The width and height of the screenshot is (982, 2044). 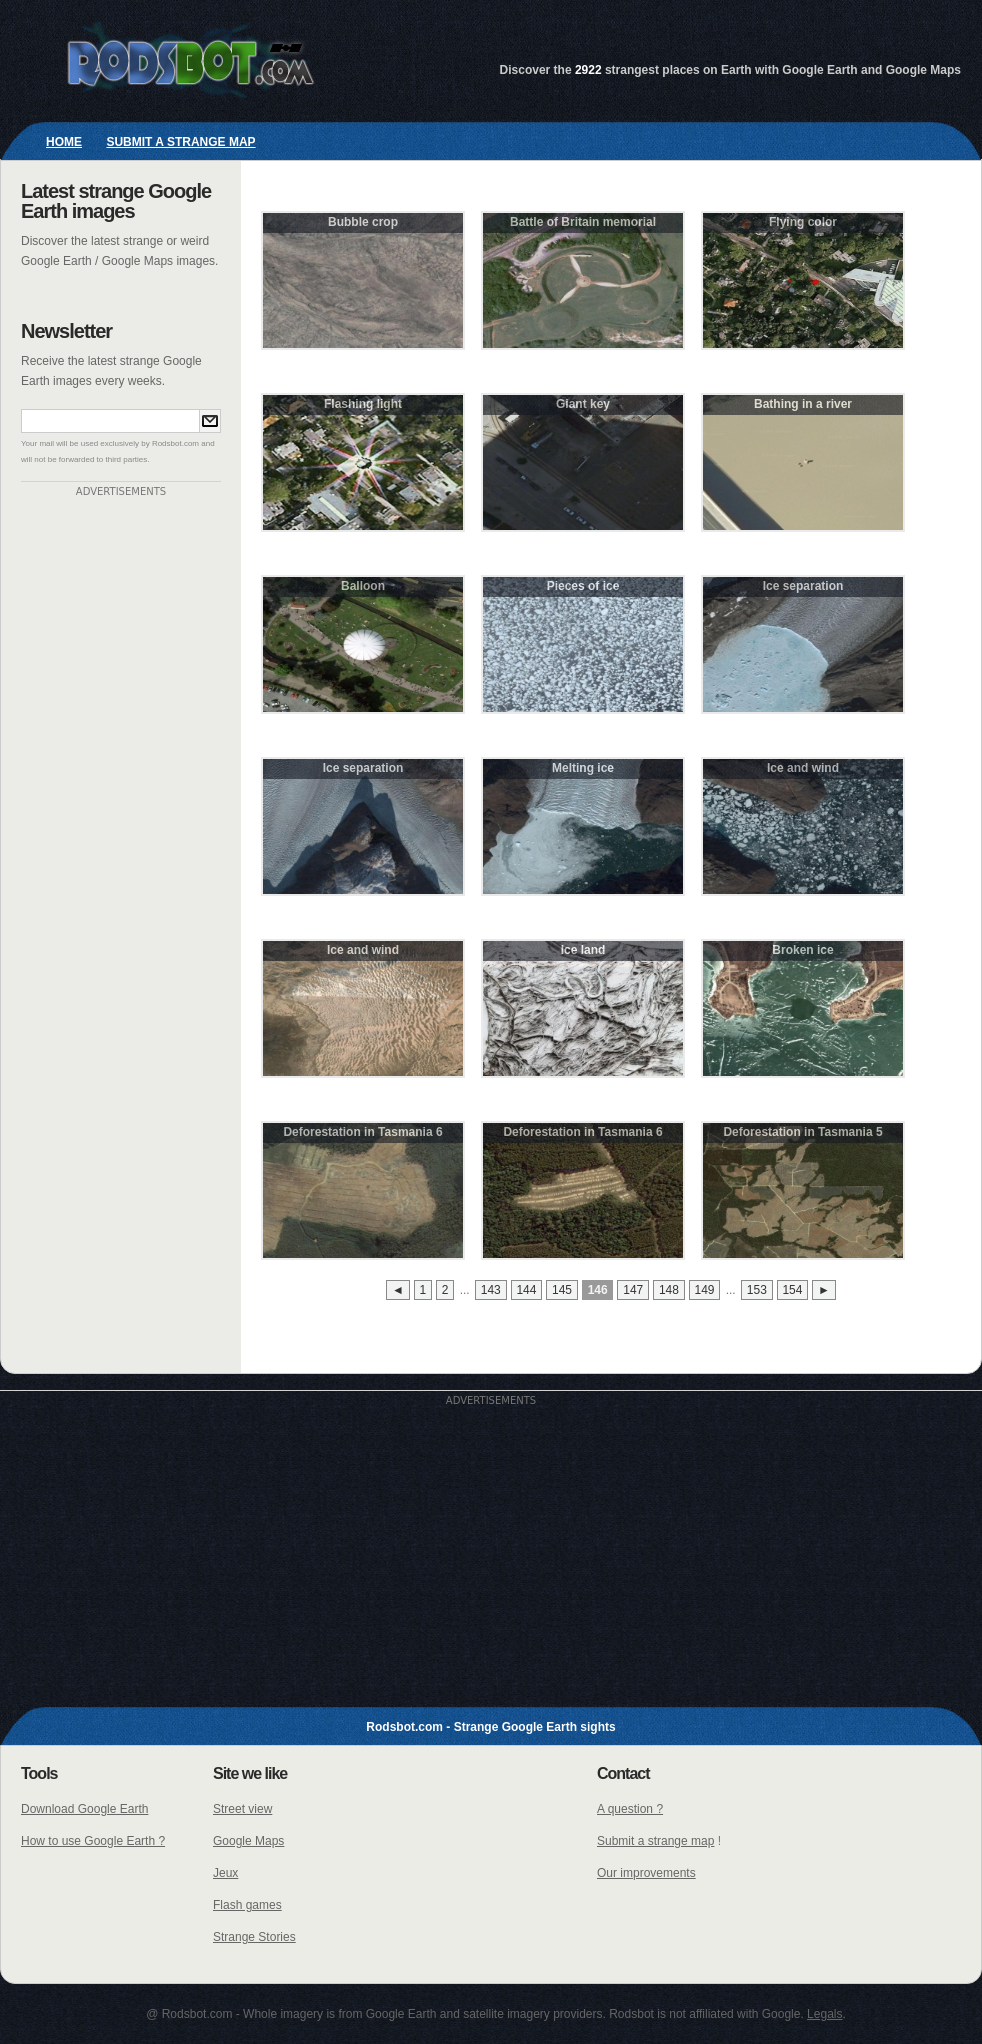 I want to click on 144, so click(x=526, y=1290).